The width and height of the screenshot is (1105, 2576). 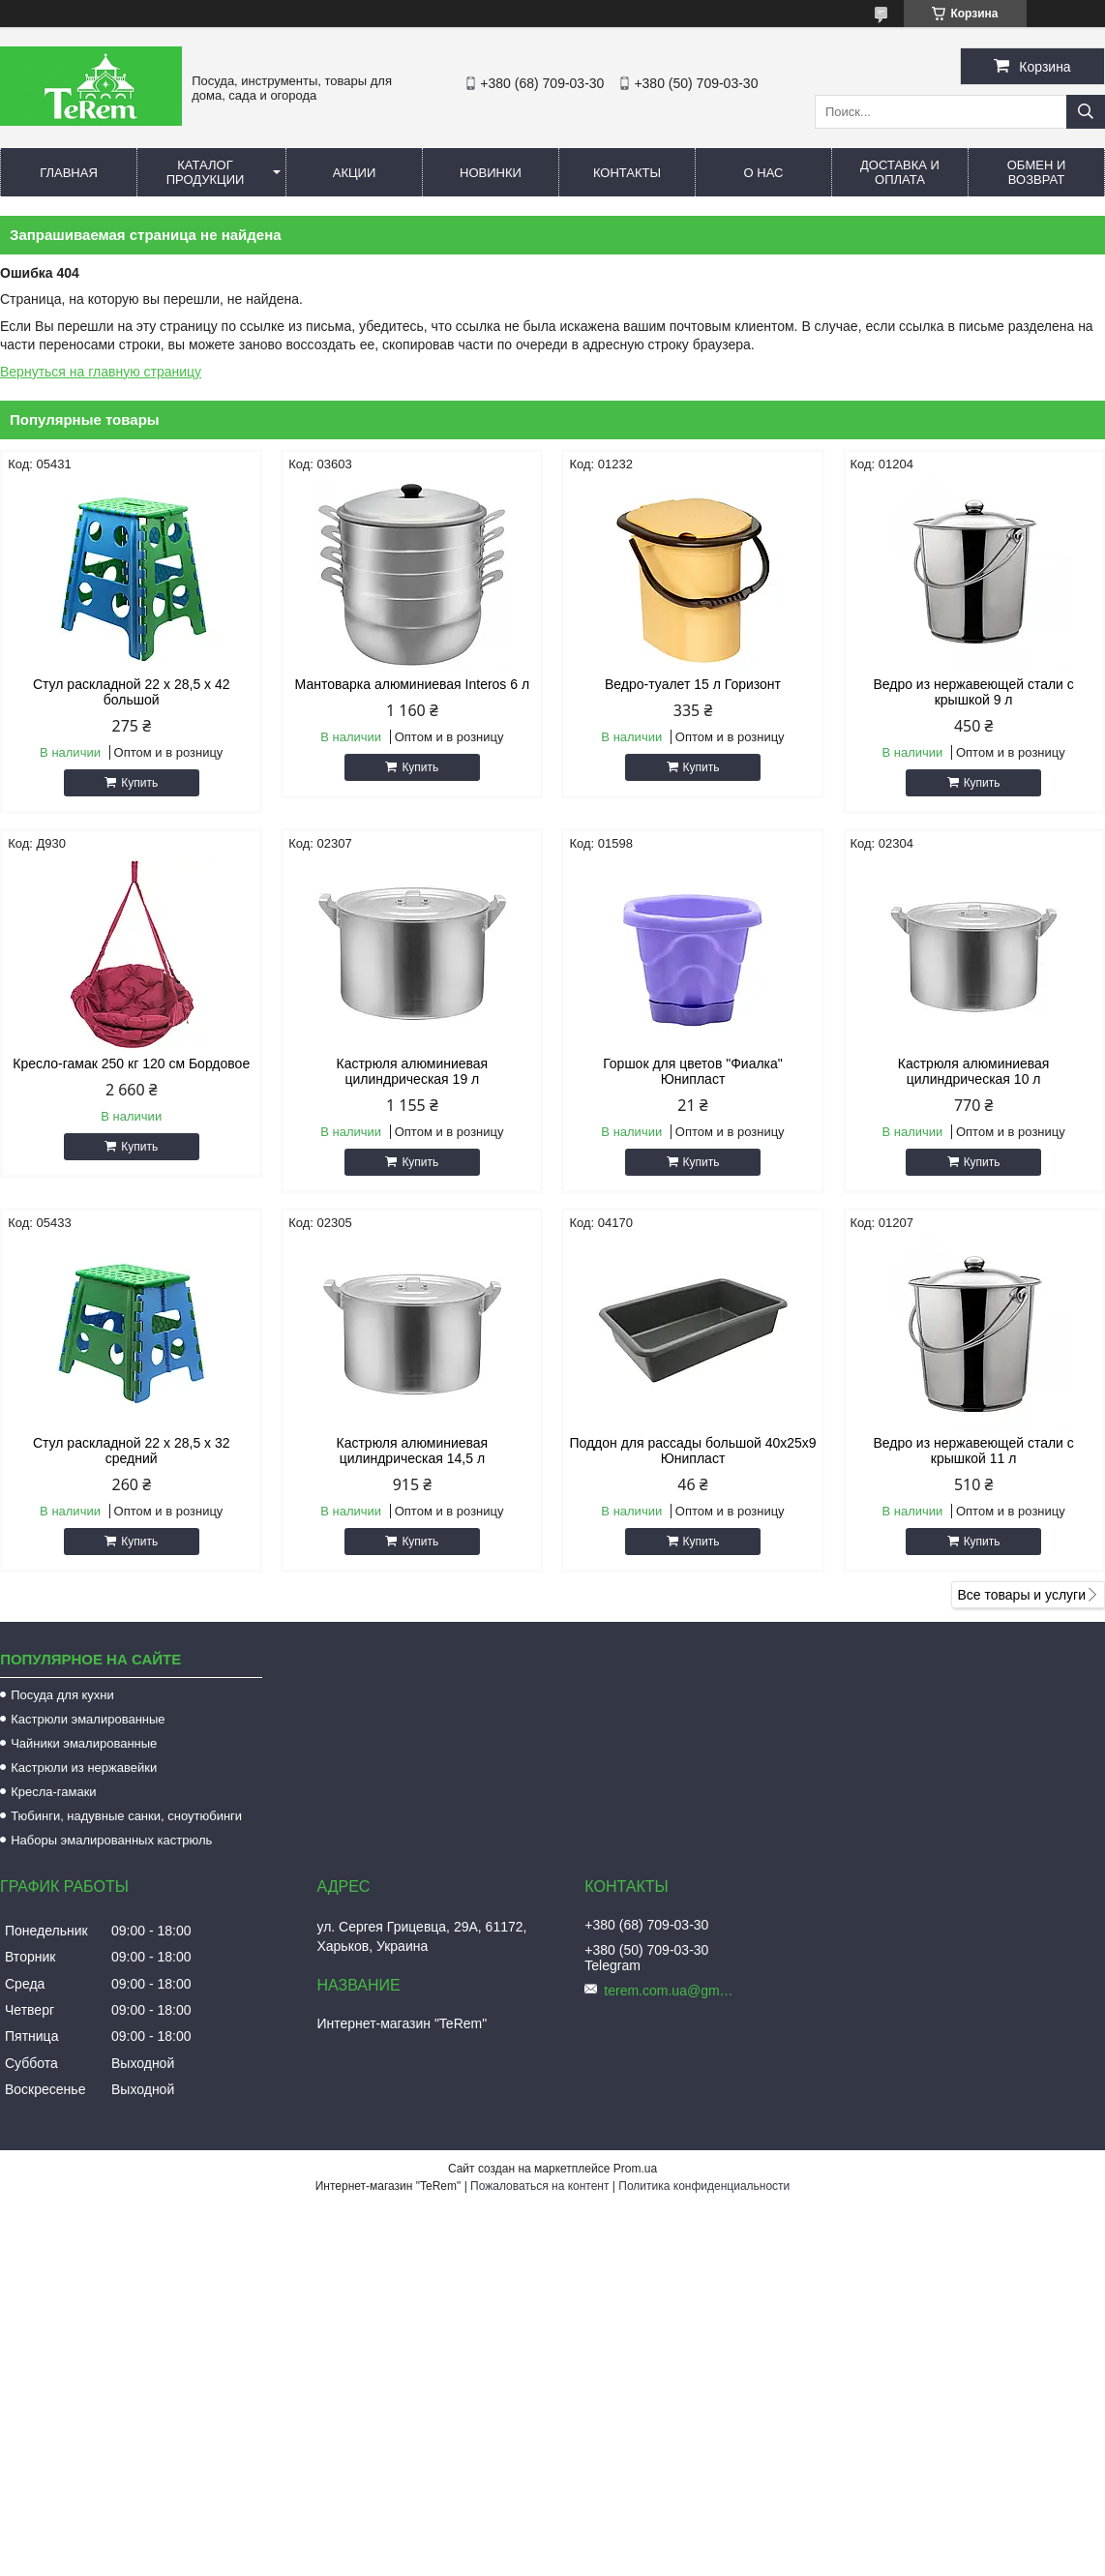 I want to click on Чайники эмалированные, so click(x=84, y=1743).